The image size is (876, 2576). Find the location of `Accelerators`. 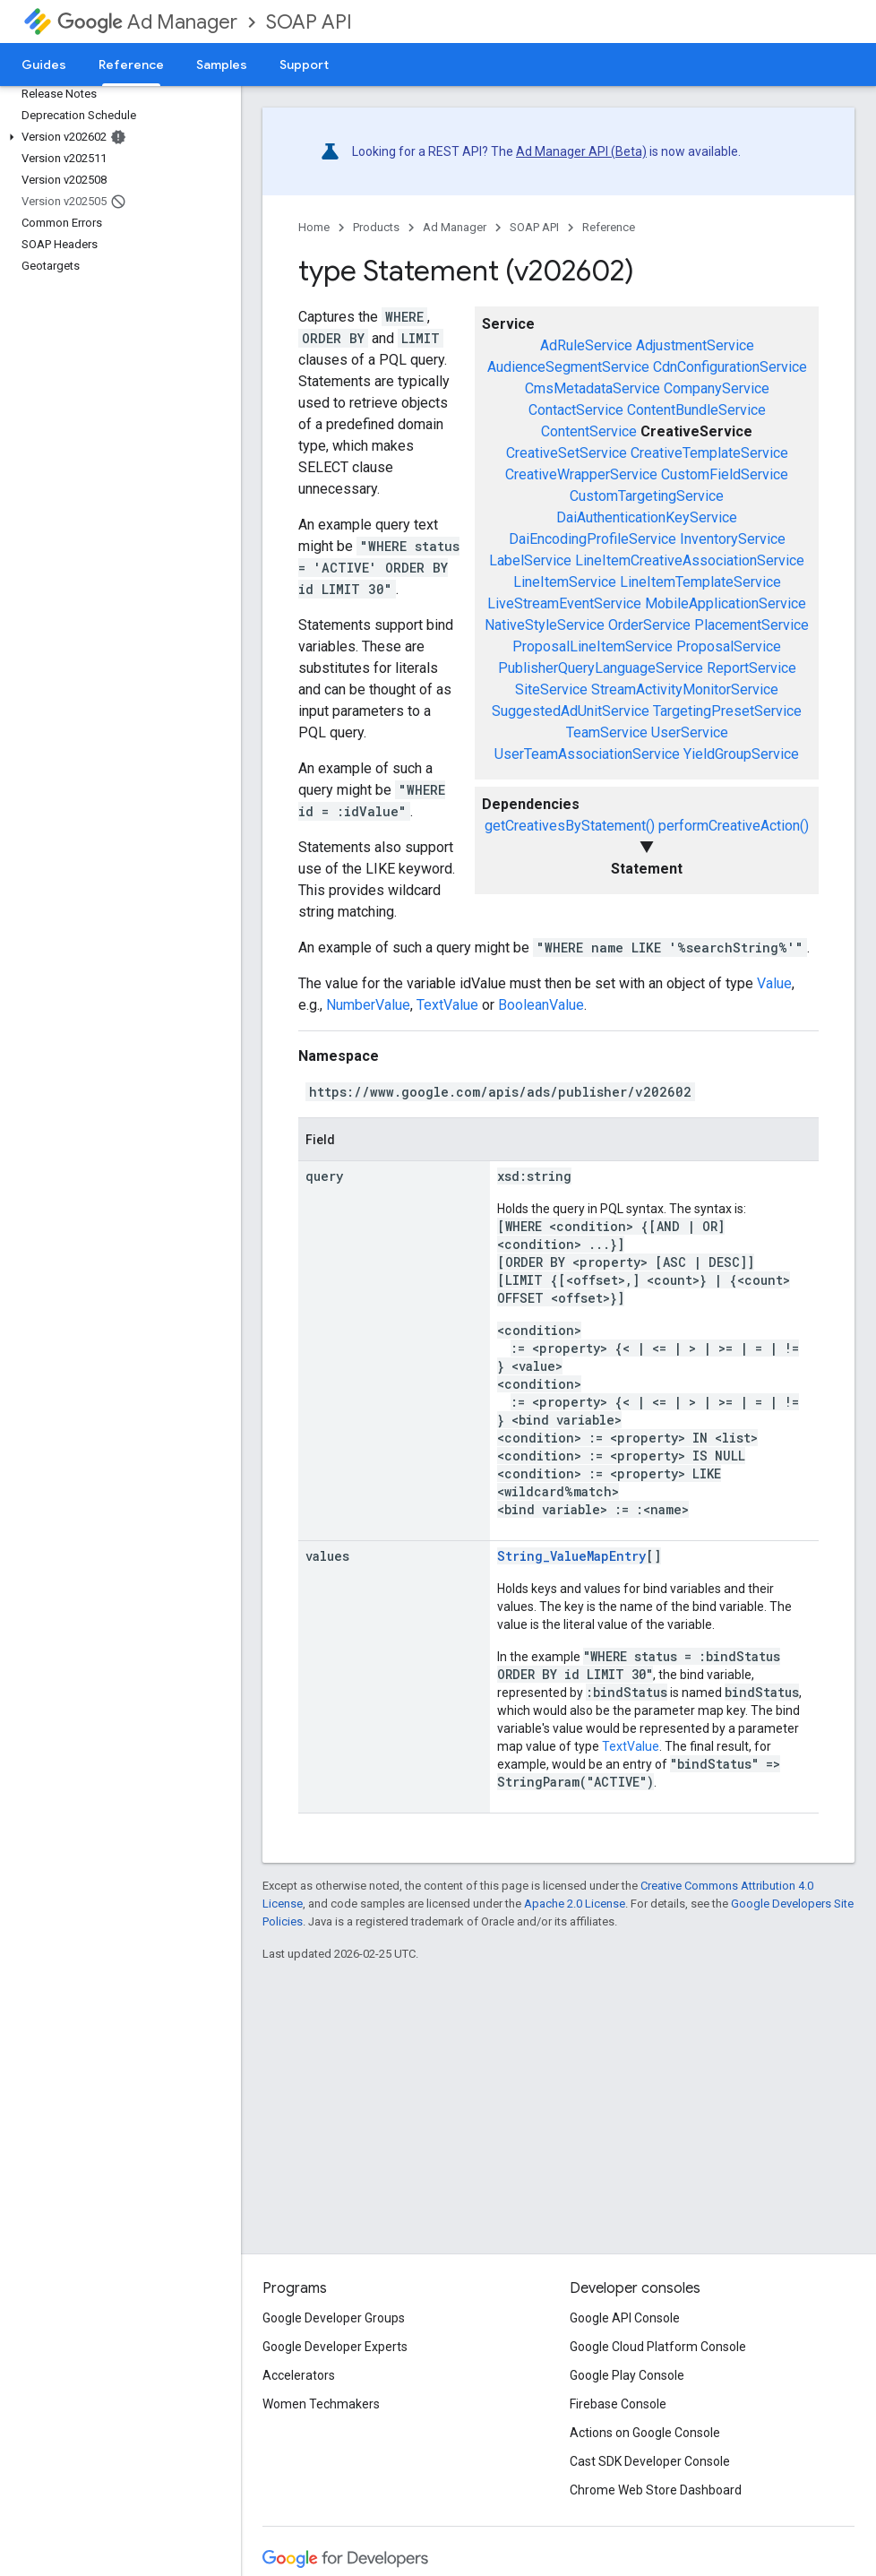

Accelerators is located at coordinates (298, 2375).